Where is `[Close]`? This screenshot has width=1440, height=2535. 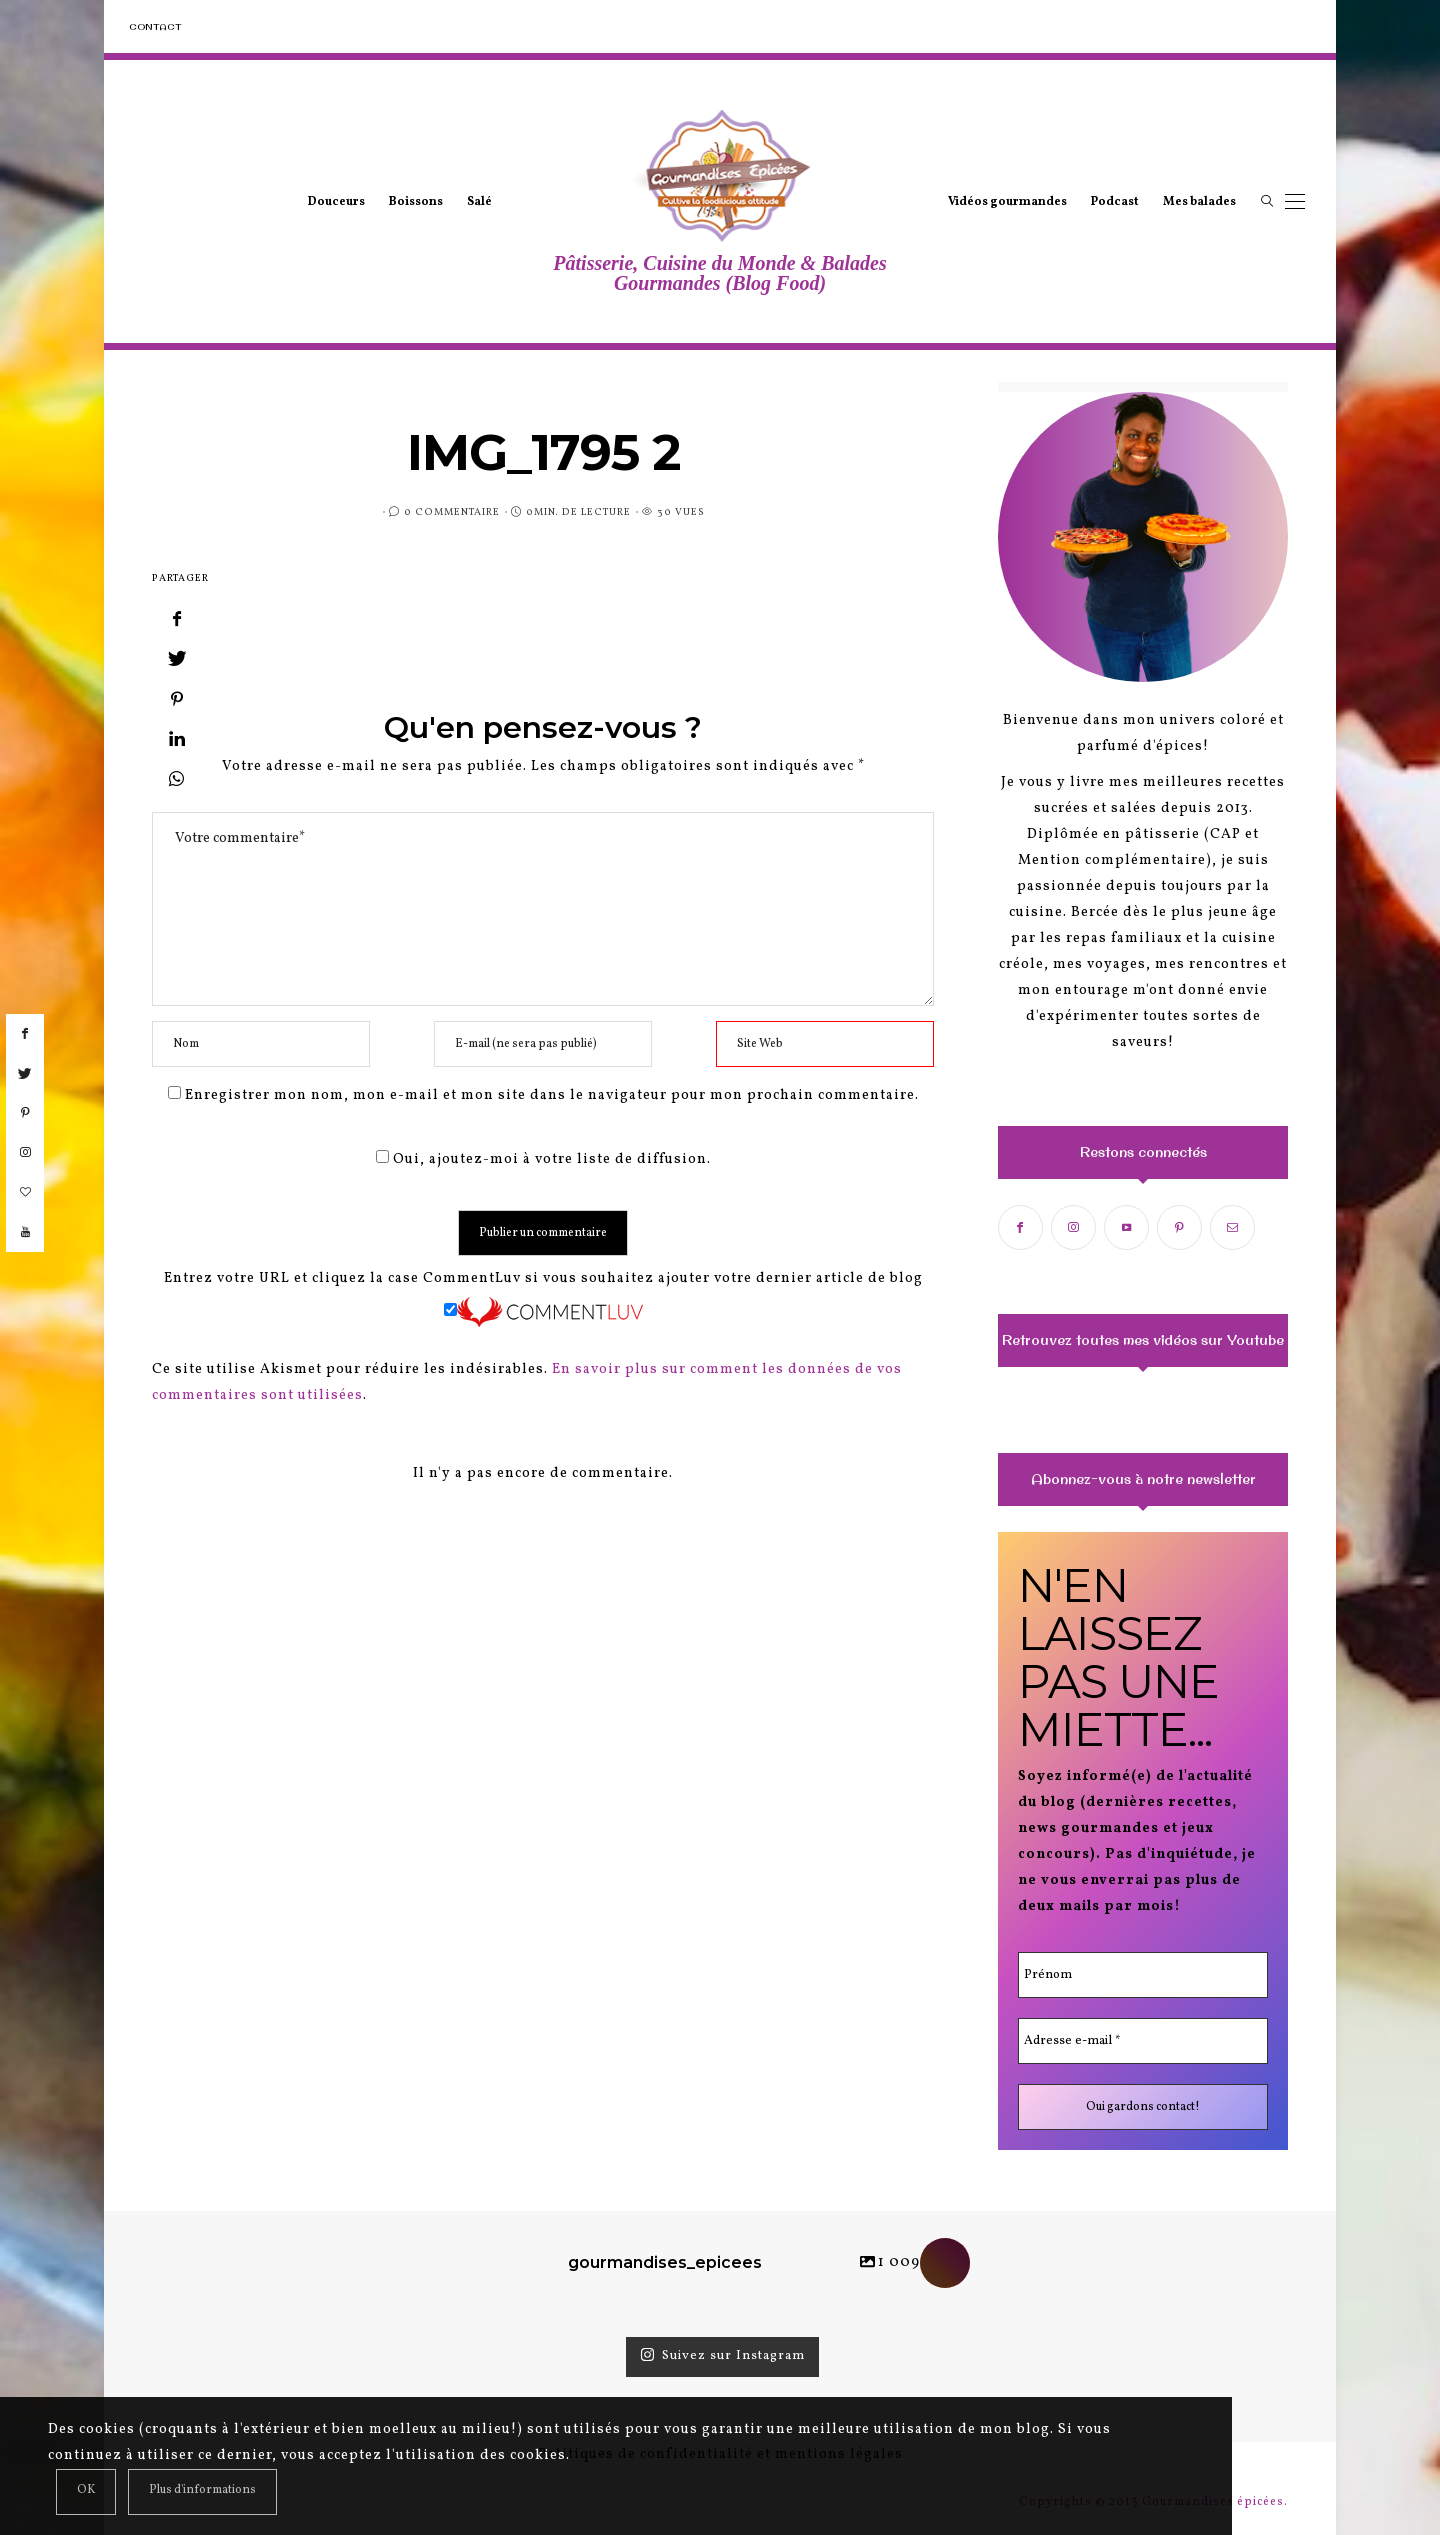 [Close] is located at coordinates (86, 2492).